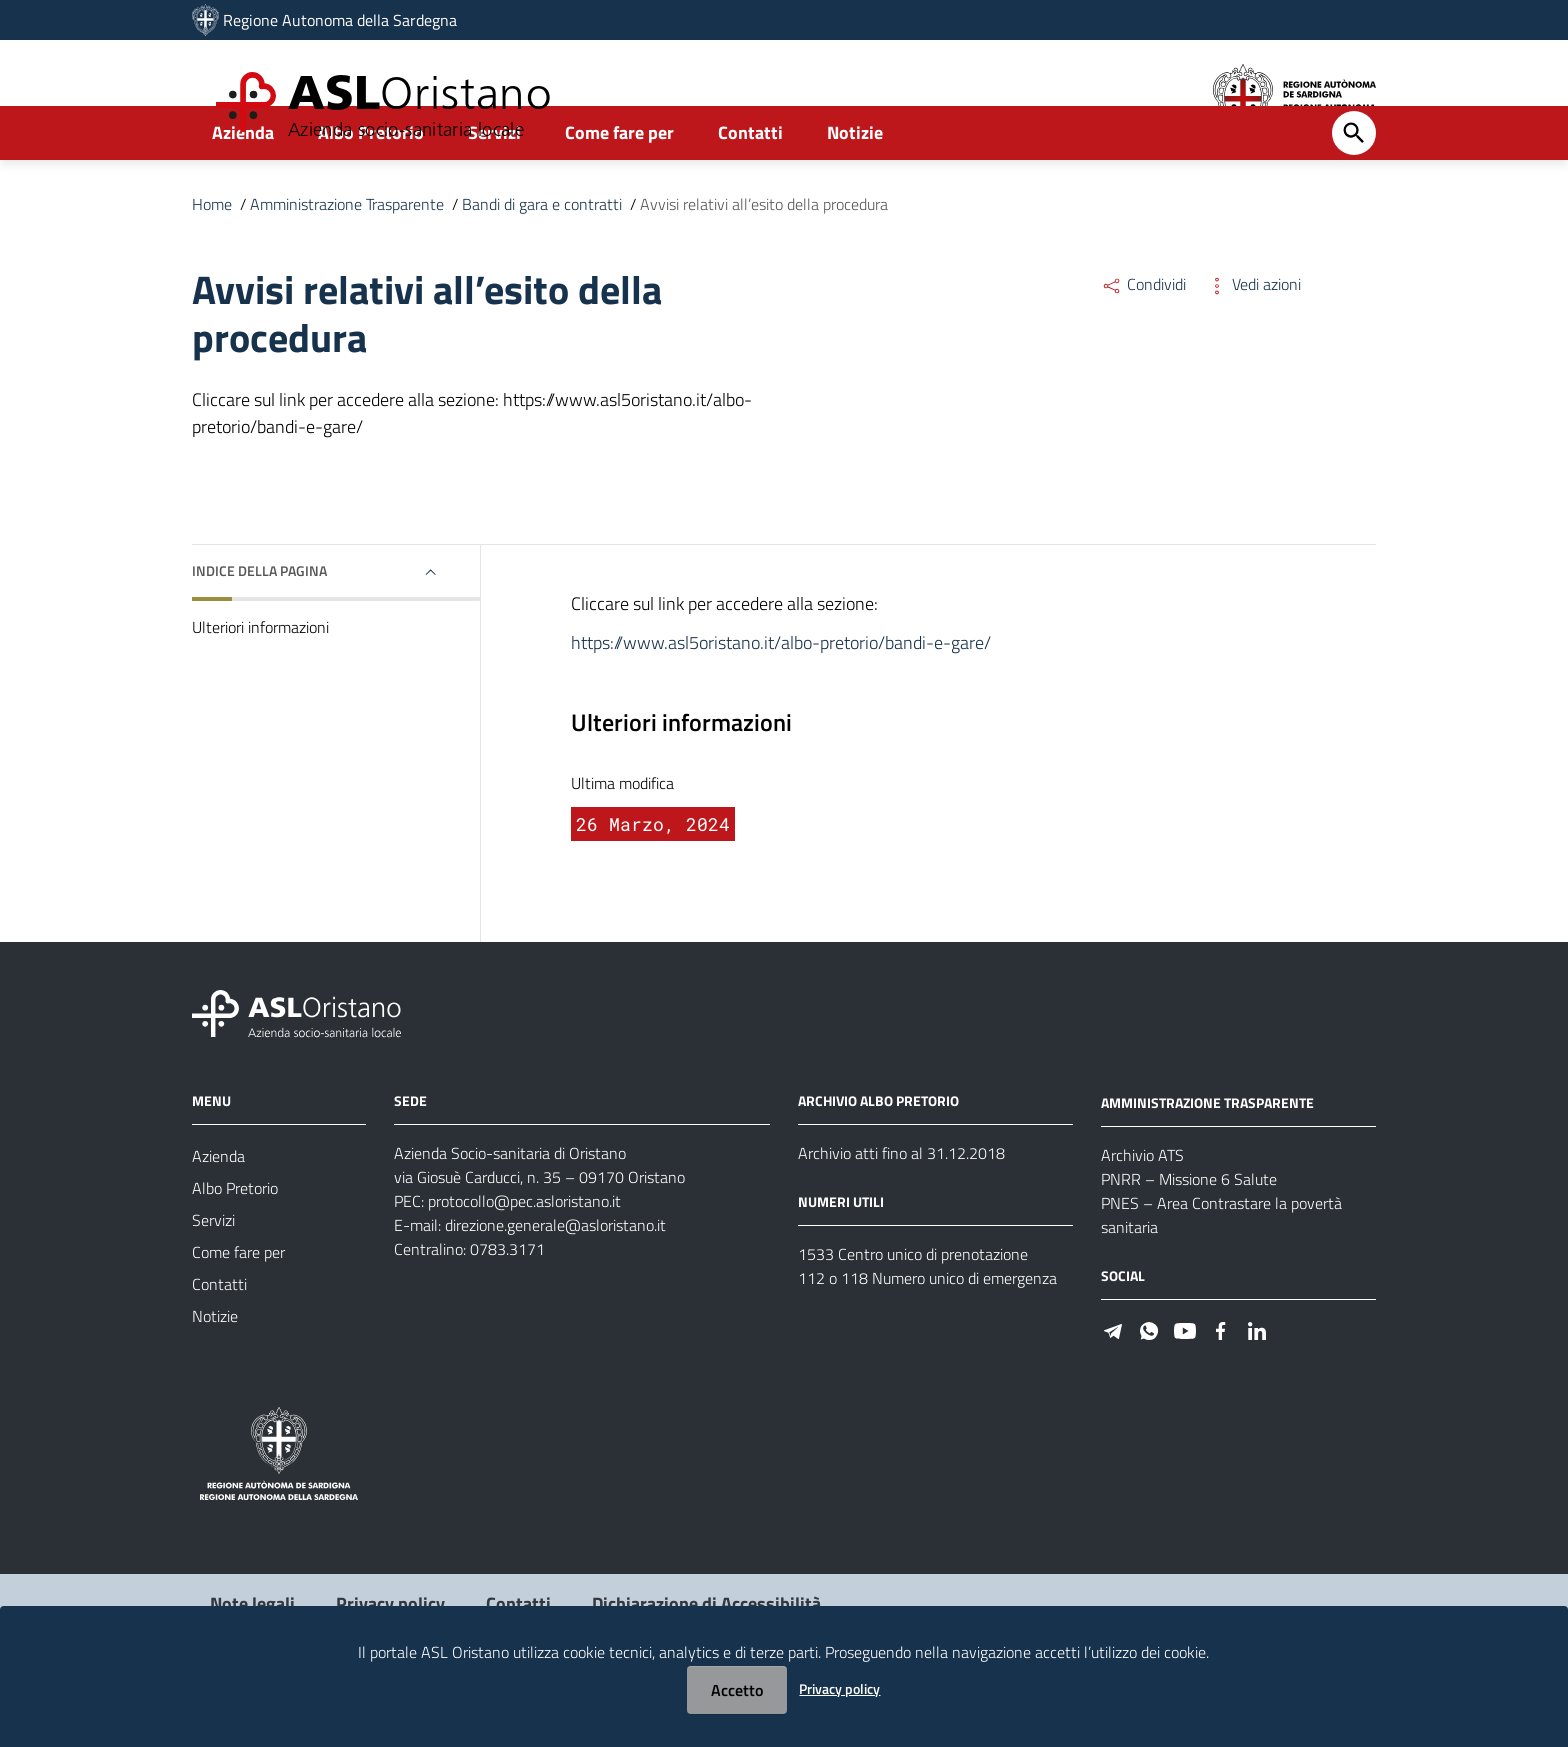  Describe the element at coordinates (619, 186) in the screenshot. I see `Come fare per` at that location.